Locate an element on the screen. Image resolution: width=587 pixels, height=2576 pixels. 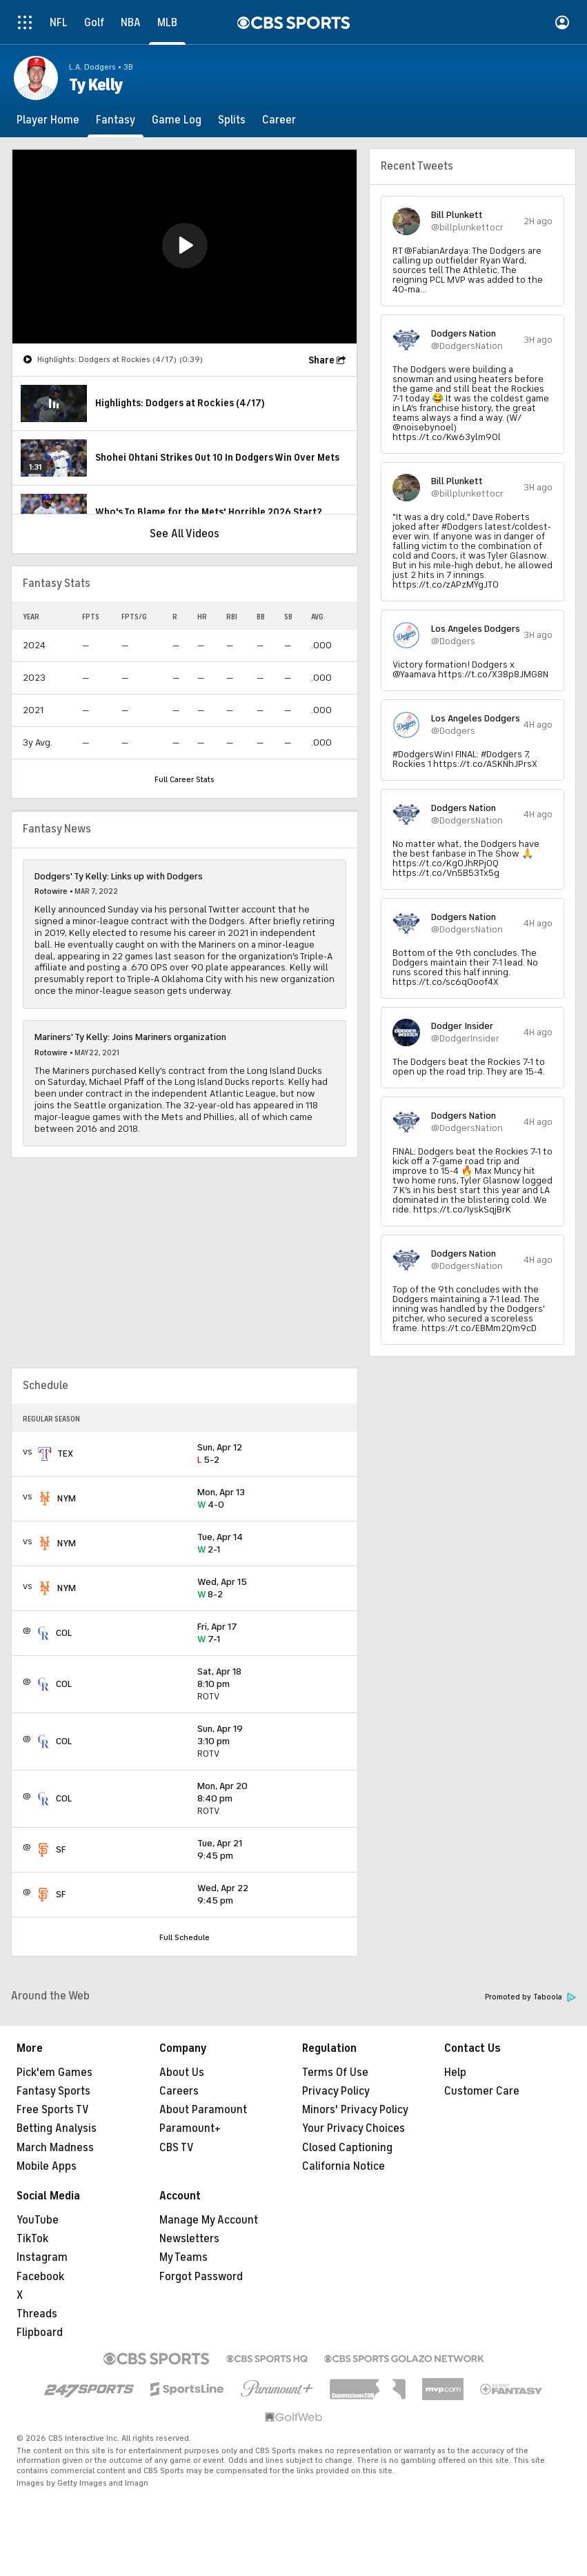
[Splits] is located at coordinates (232, 120).